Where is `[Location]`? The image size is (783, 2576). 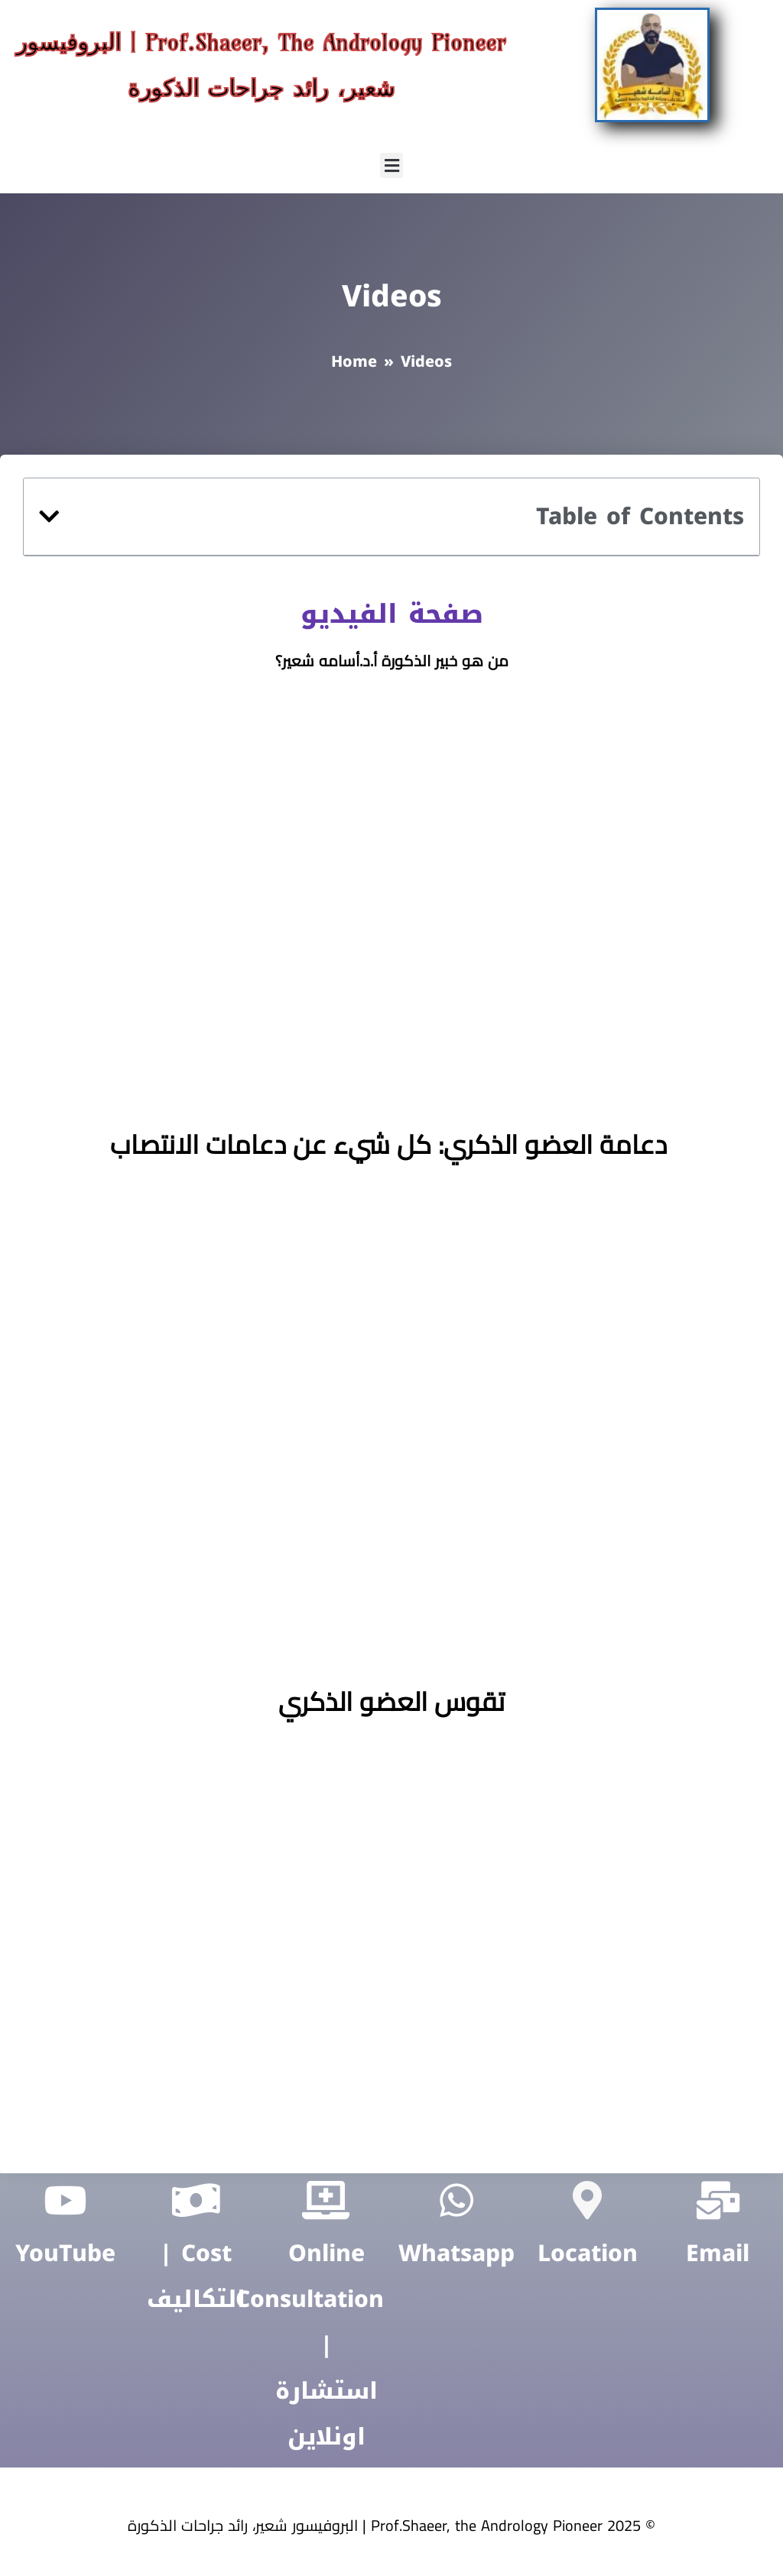 [Location] is located at coordinates (587, 2200).